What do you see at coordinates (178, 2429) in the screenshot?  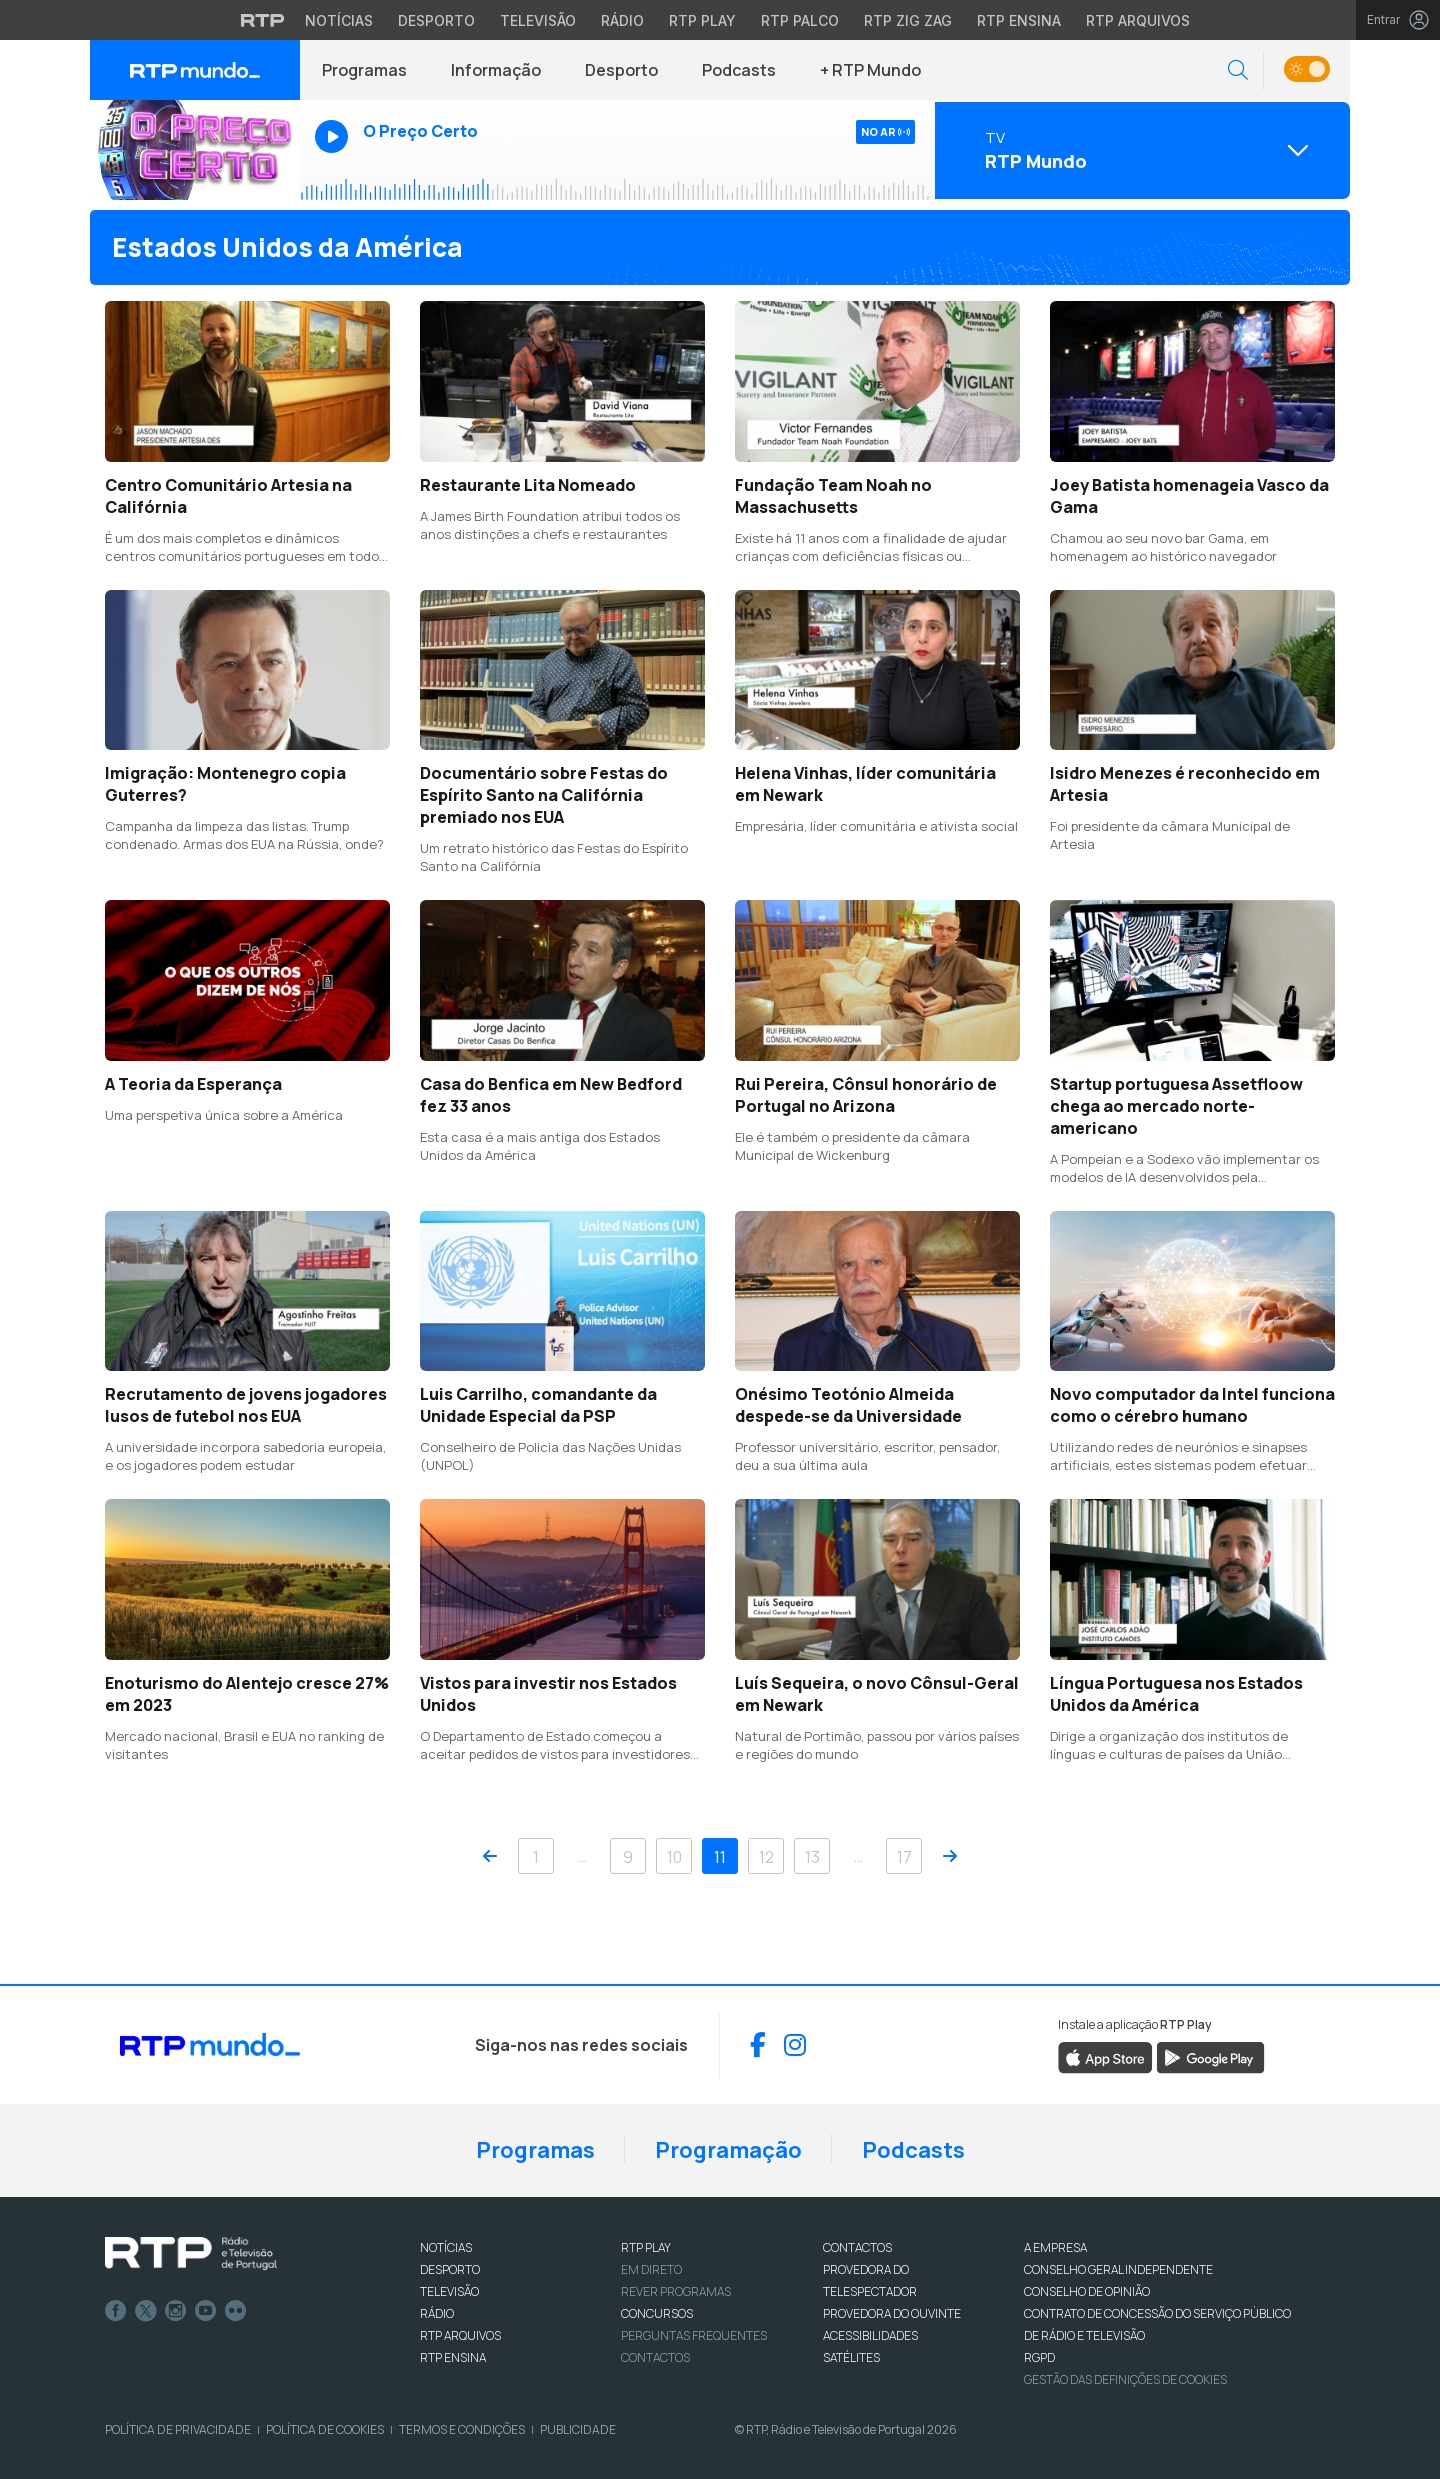 I see `Política de Privacidade` at bounding box center [178, 2429].